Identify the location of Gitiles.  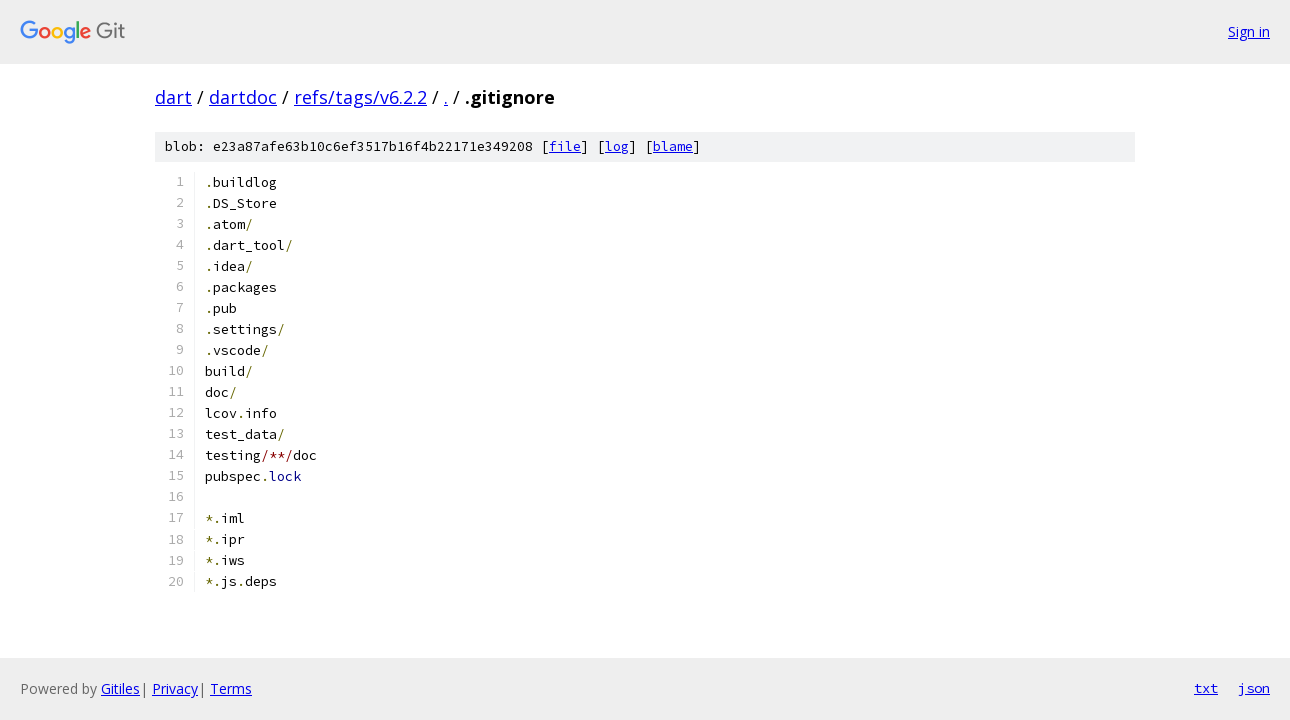
(120, 688).